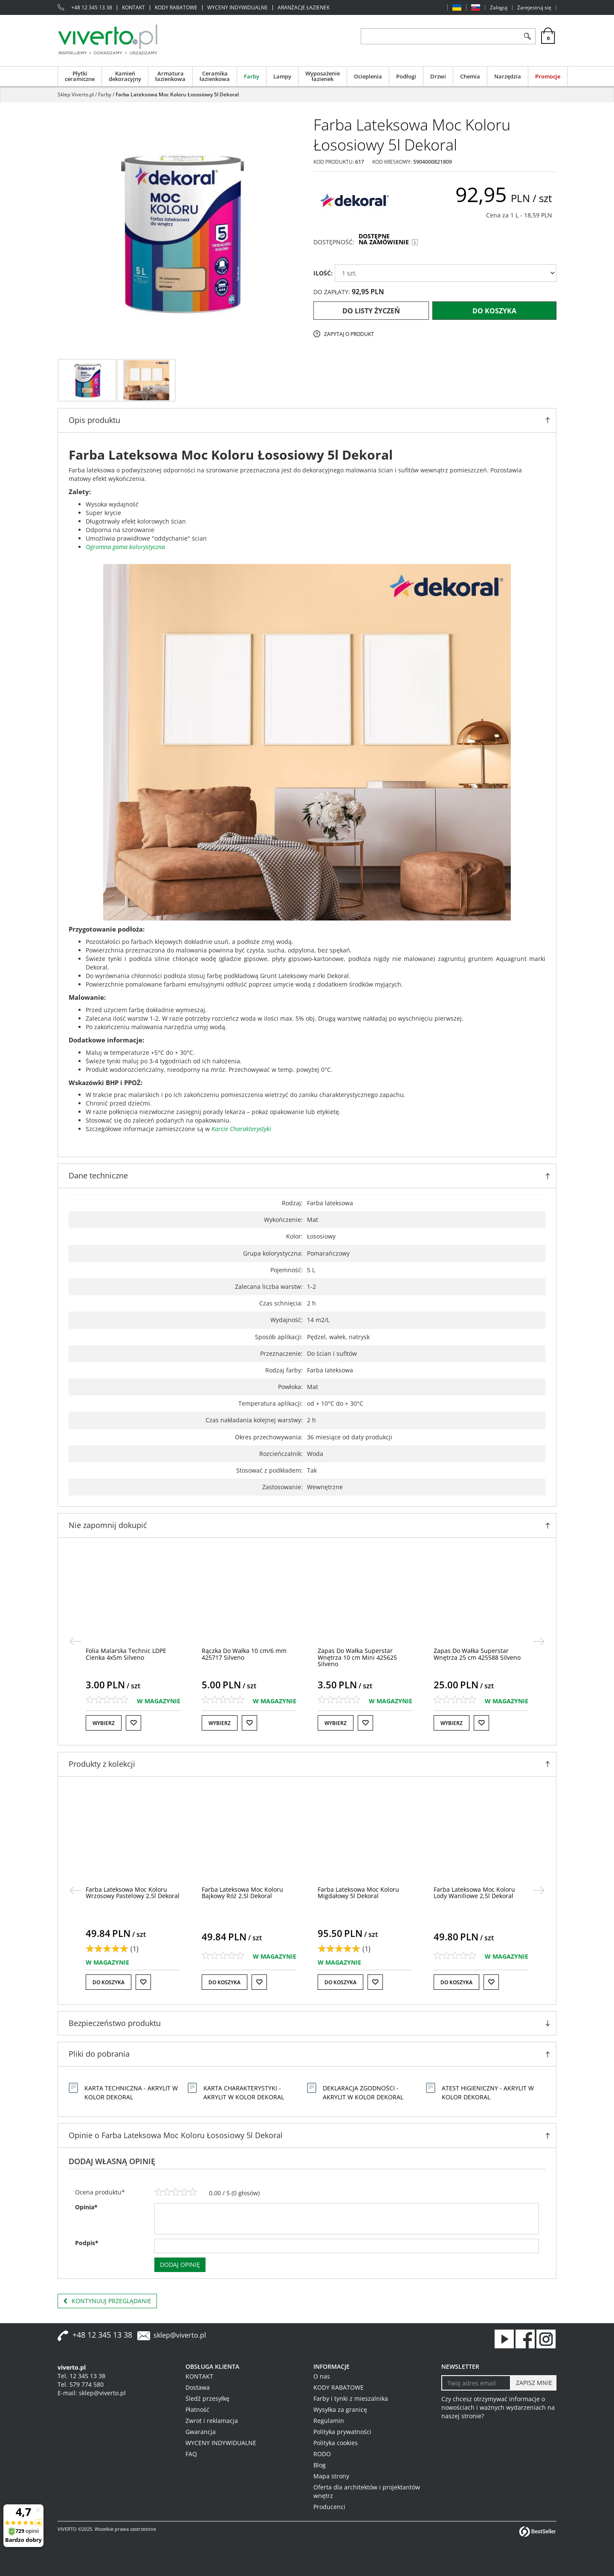  I want to click on Tel. 579 774 580, so click(81, 2384).